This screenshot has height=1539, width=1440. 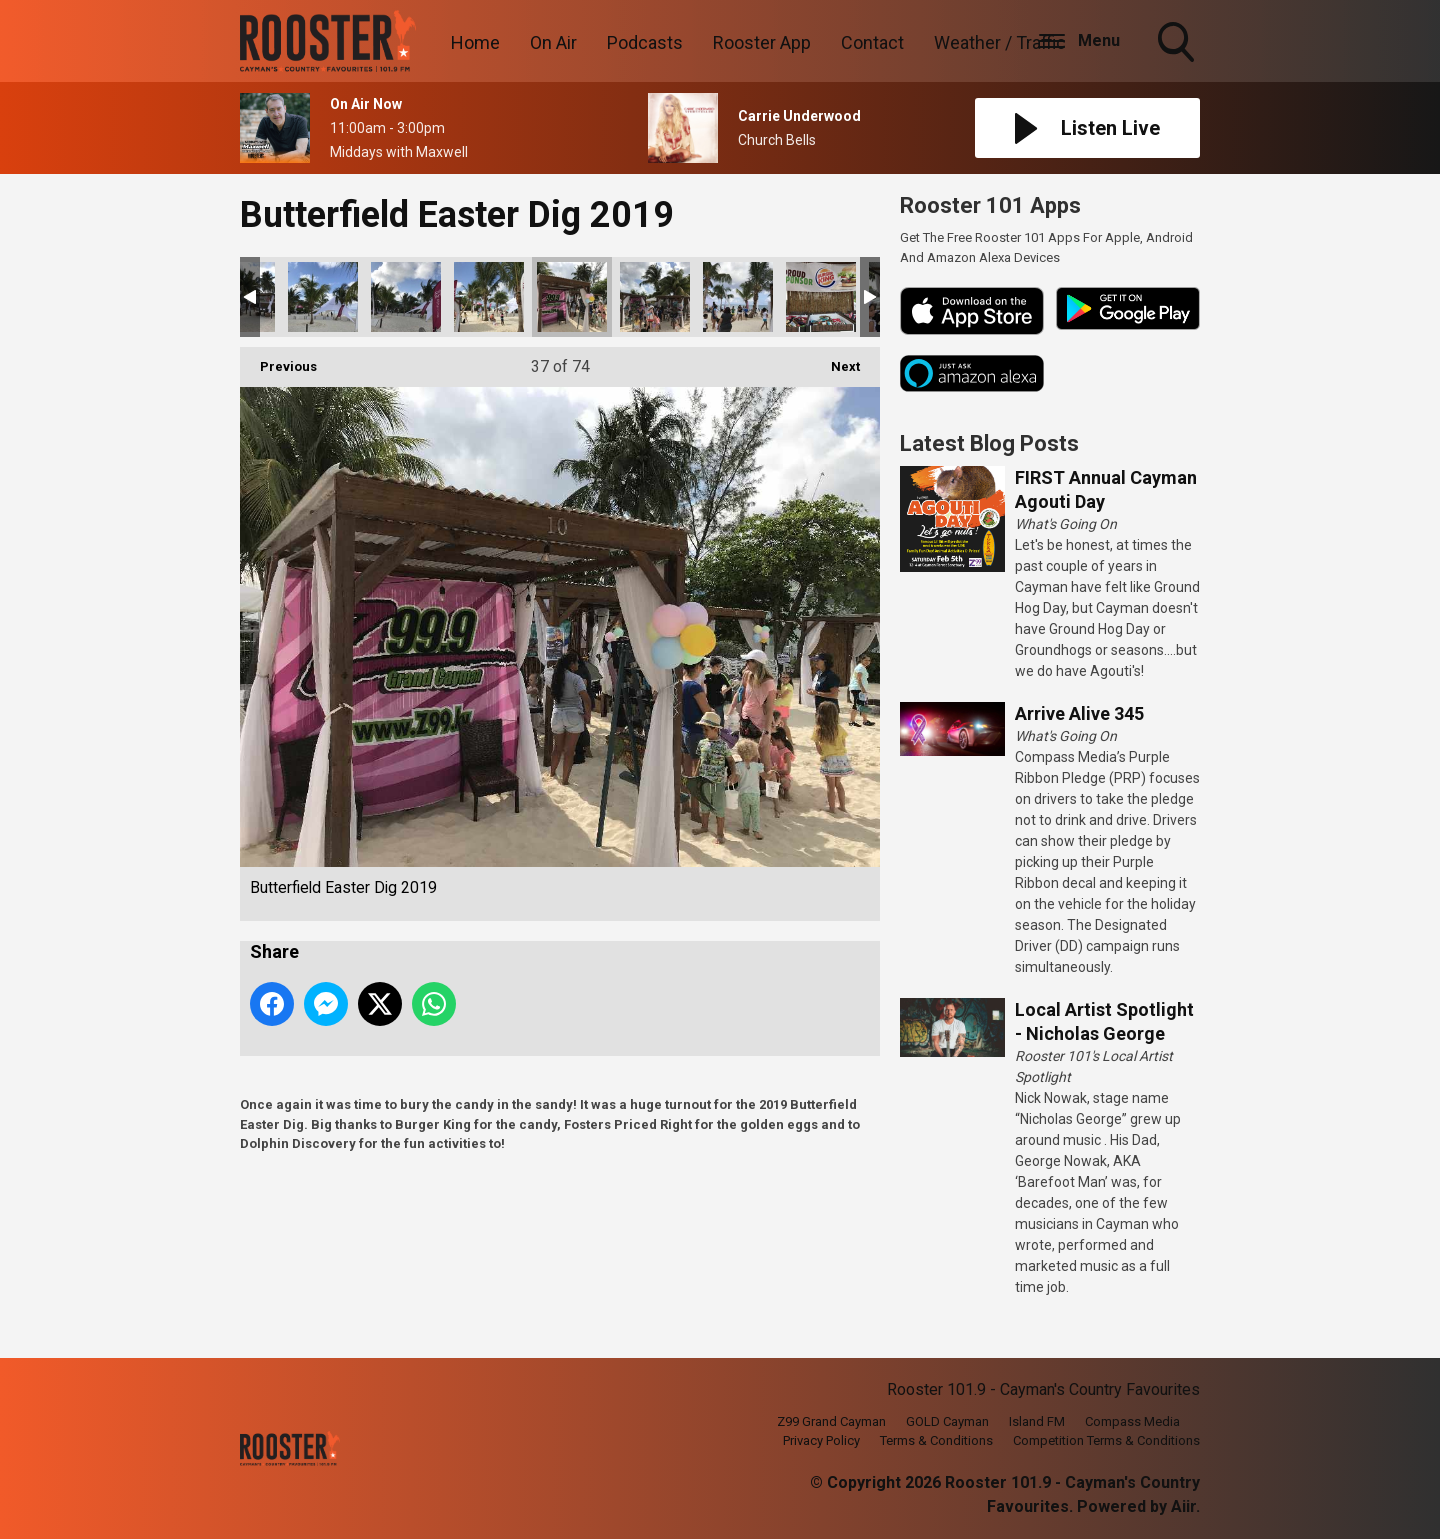 What do you see at coordinates (989, 443) in the screenshot?
I see `Latest Blog Posts` at bounding box center [989, 443].